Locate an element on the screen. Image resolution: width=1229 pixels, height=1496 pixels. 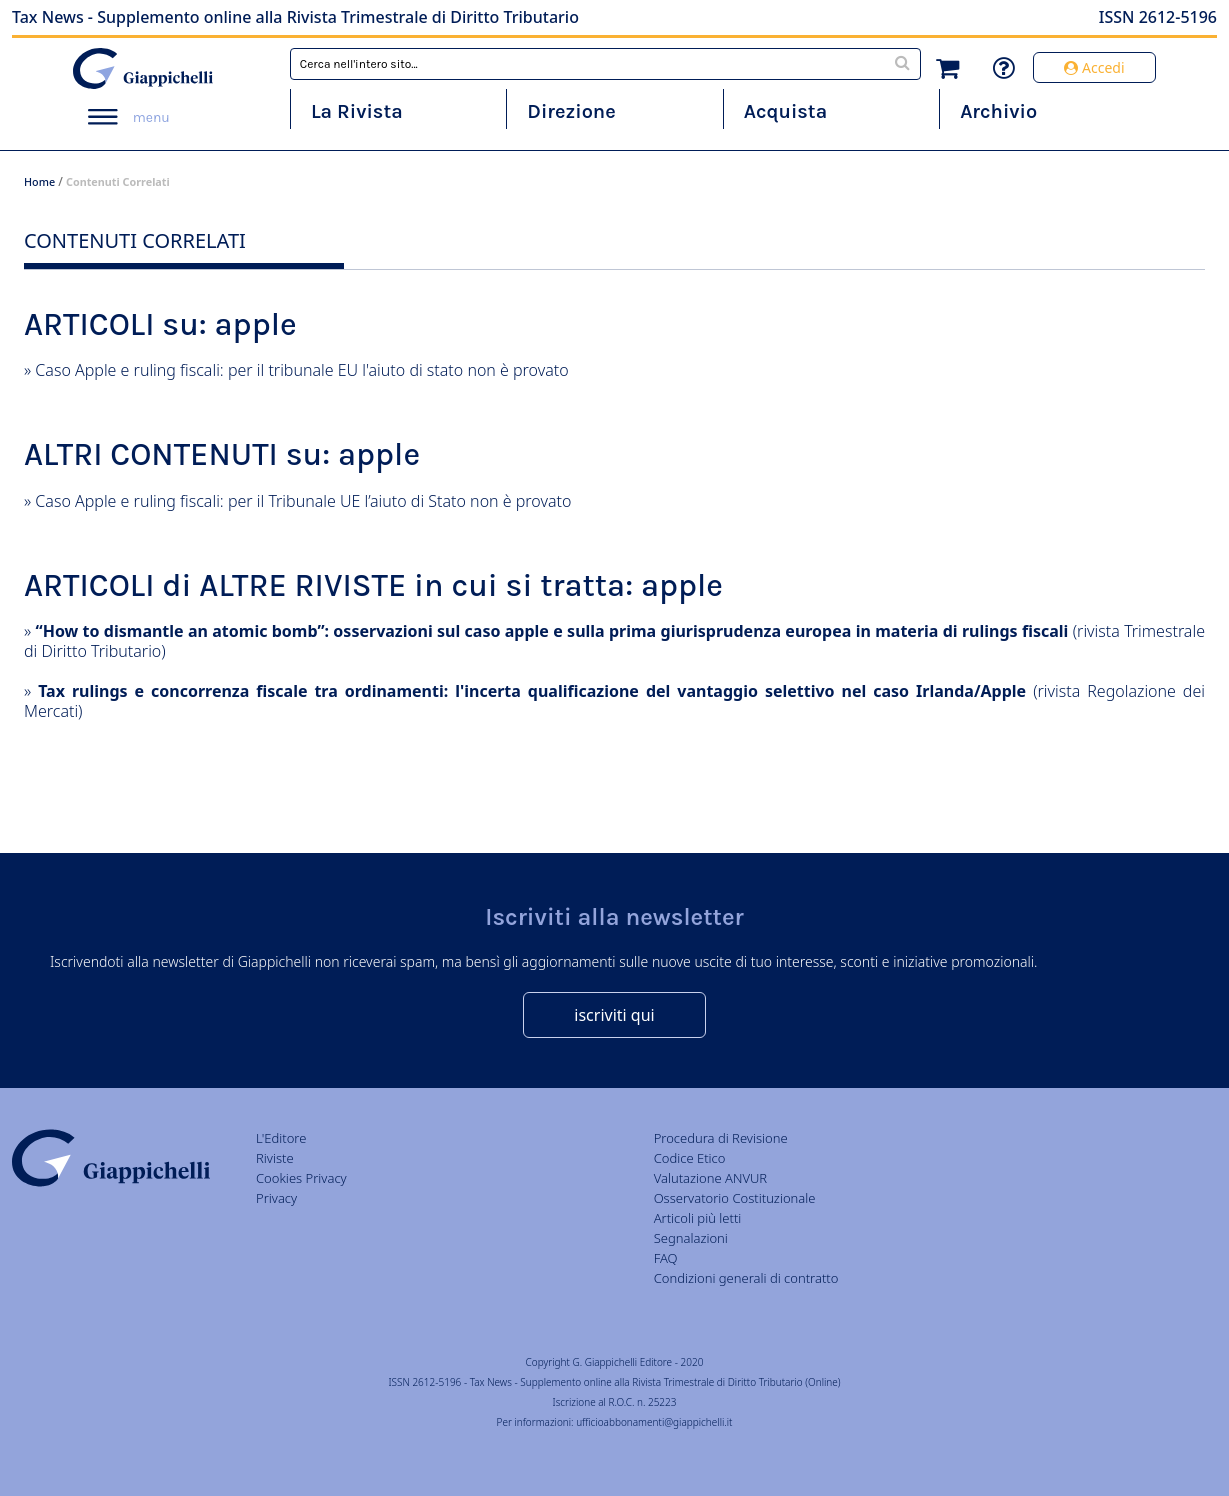
[combobox] is located at coordinates (605, 64).